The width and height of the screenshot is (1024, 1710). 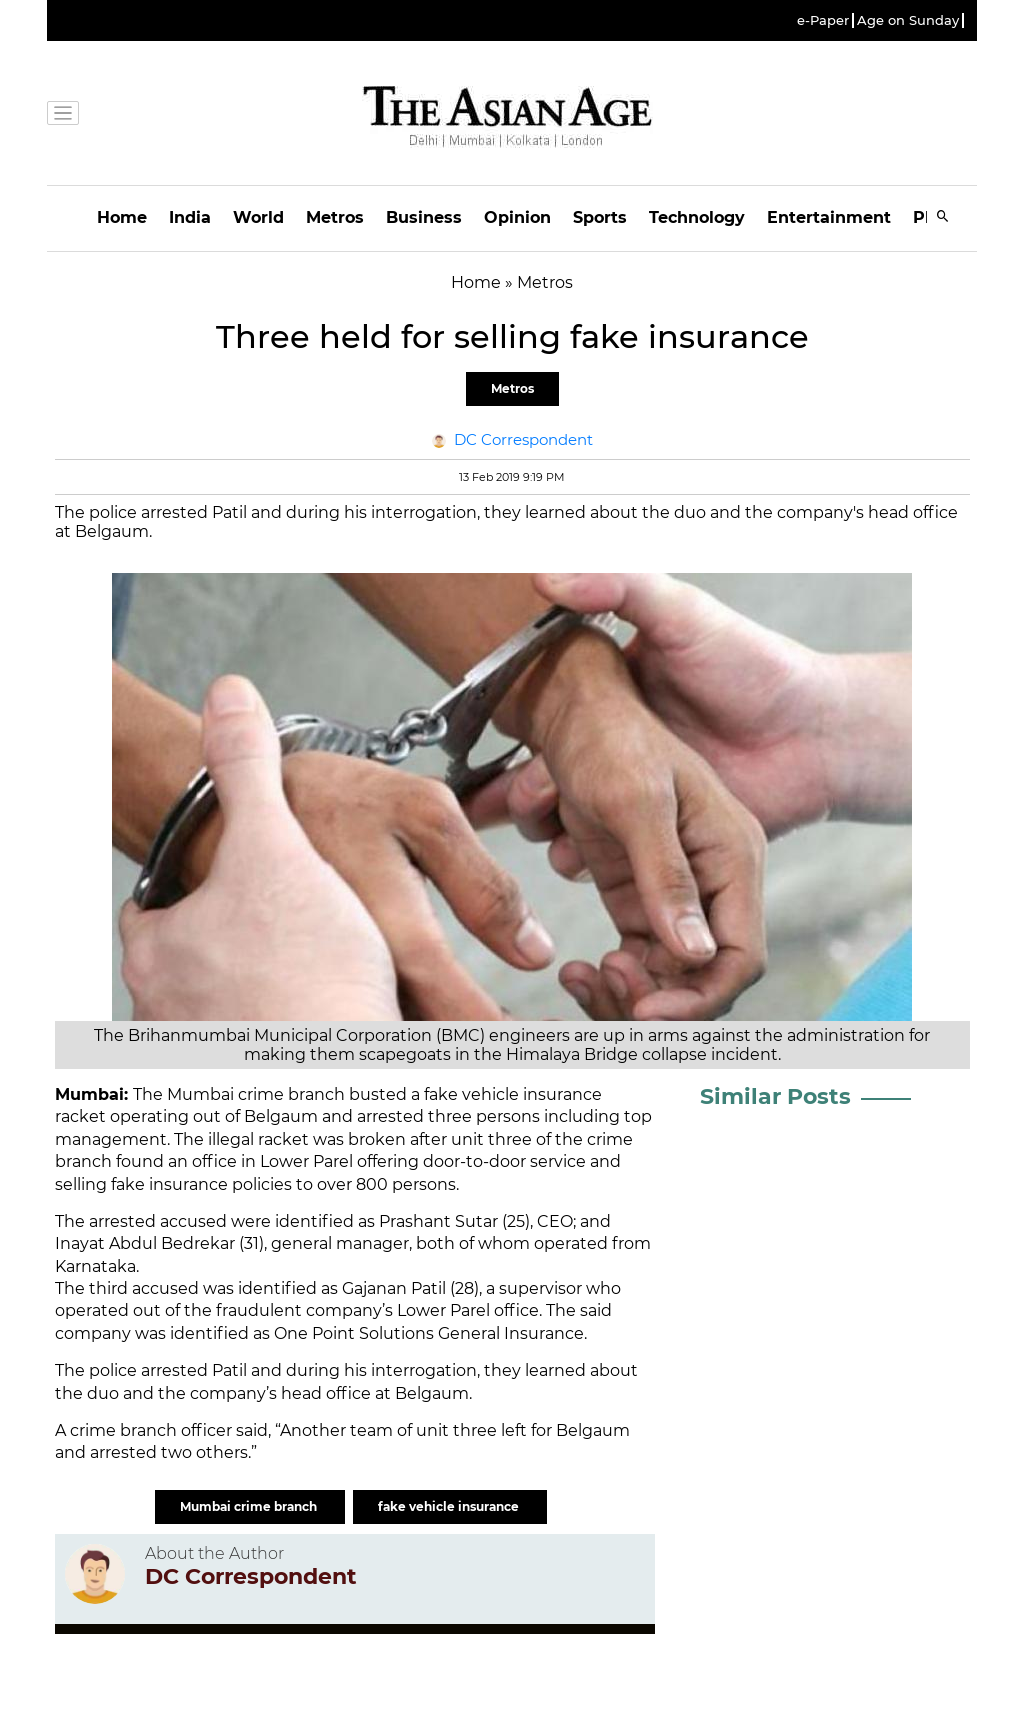 What do you see at coordinates (122, 217) in the screenshot?
I see `Home` at bounding box center [122, 217].